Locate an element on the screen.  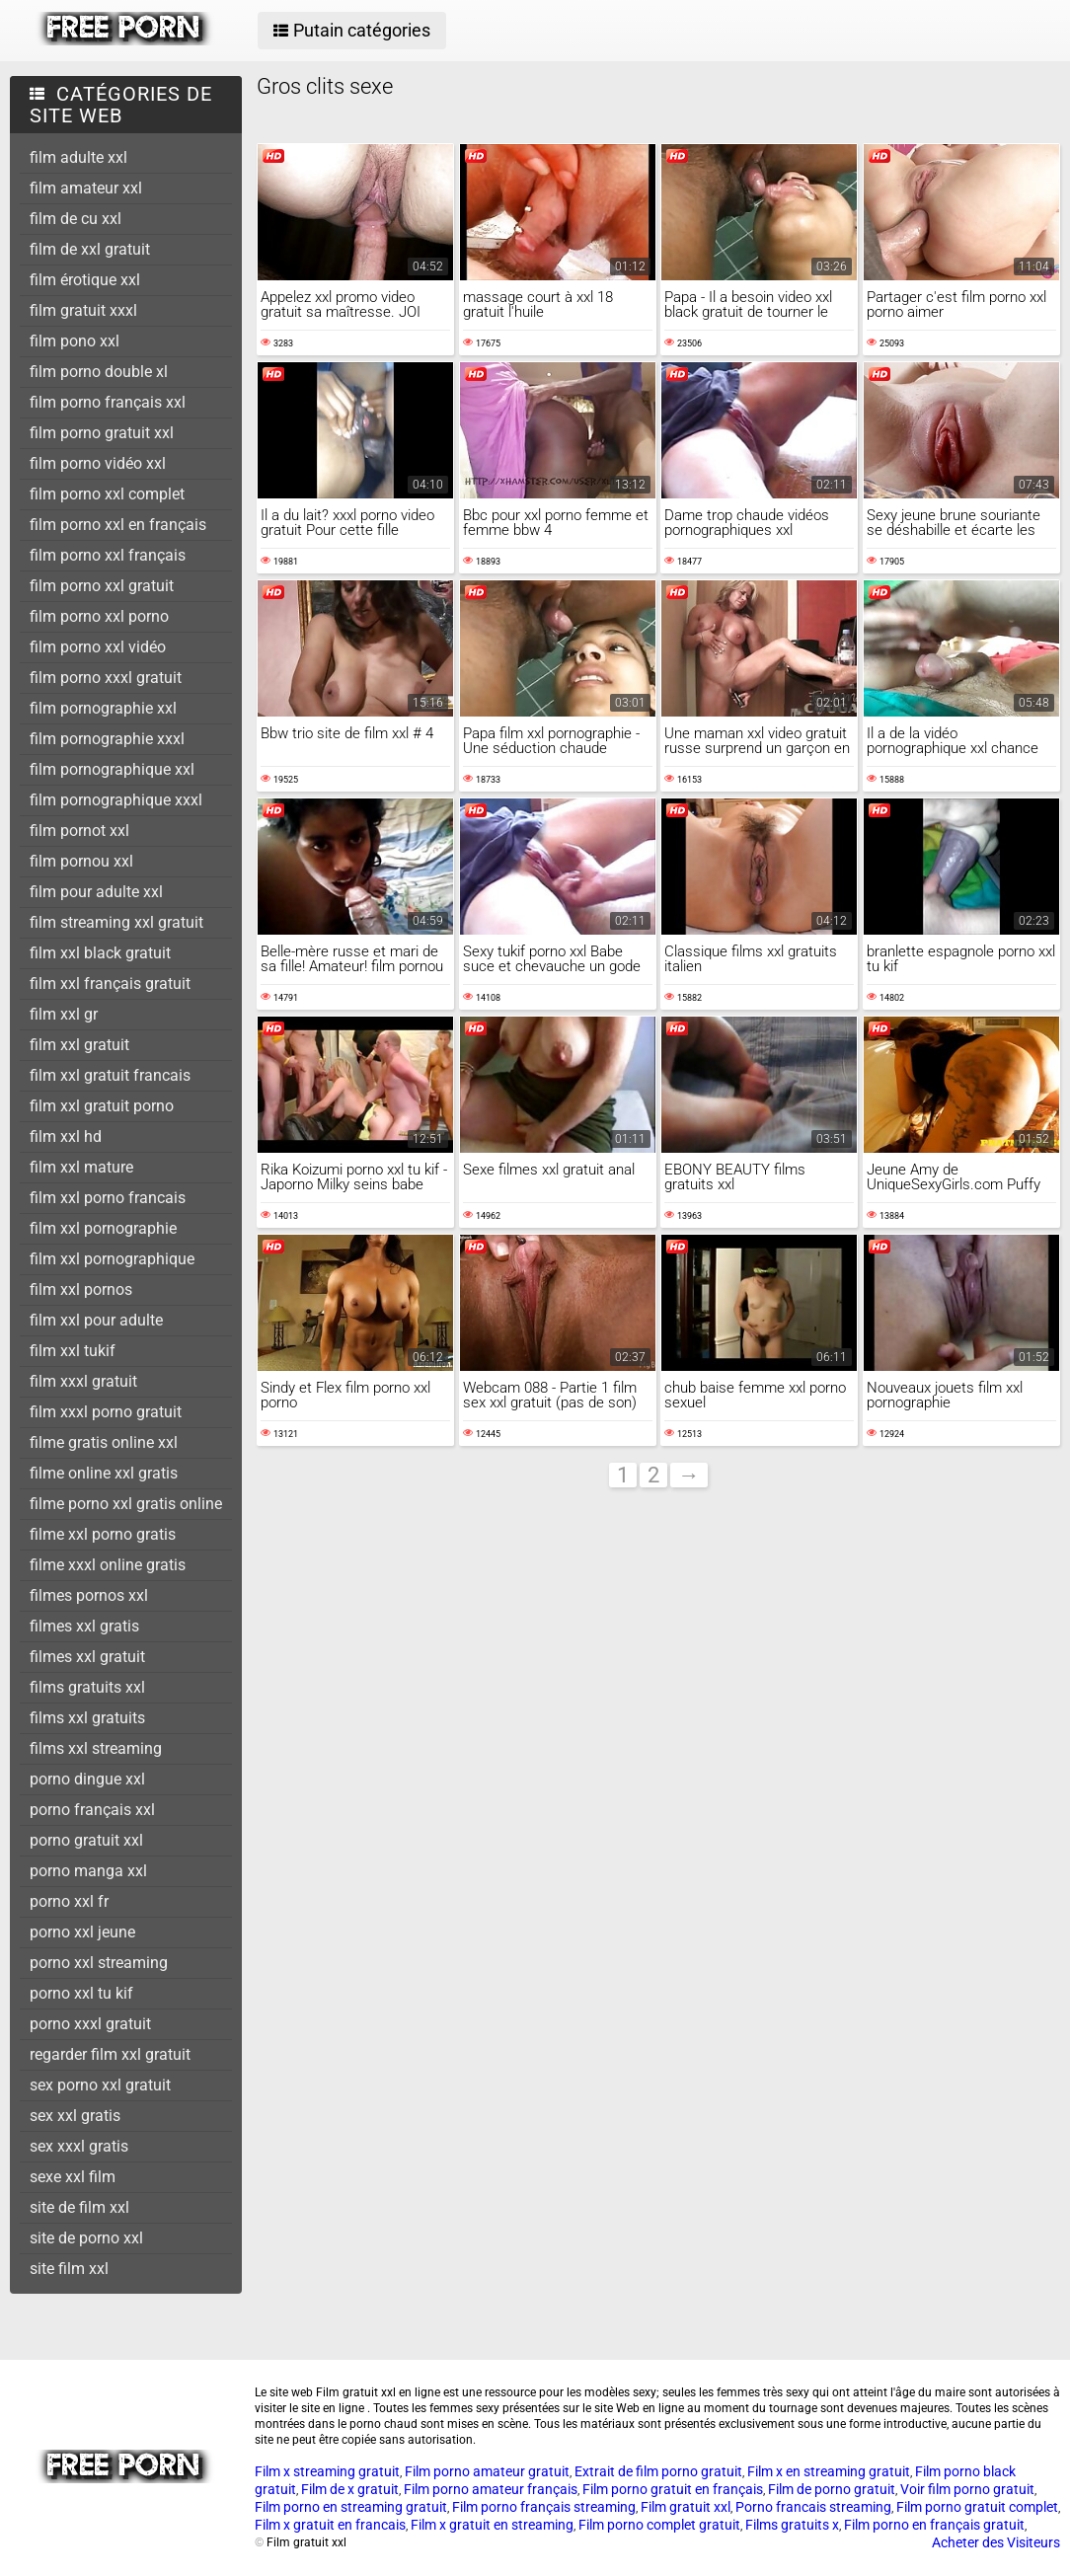
filmes pornos xxl is located at coordinates (89, 1595).